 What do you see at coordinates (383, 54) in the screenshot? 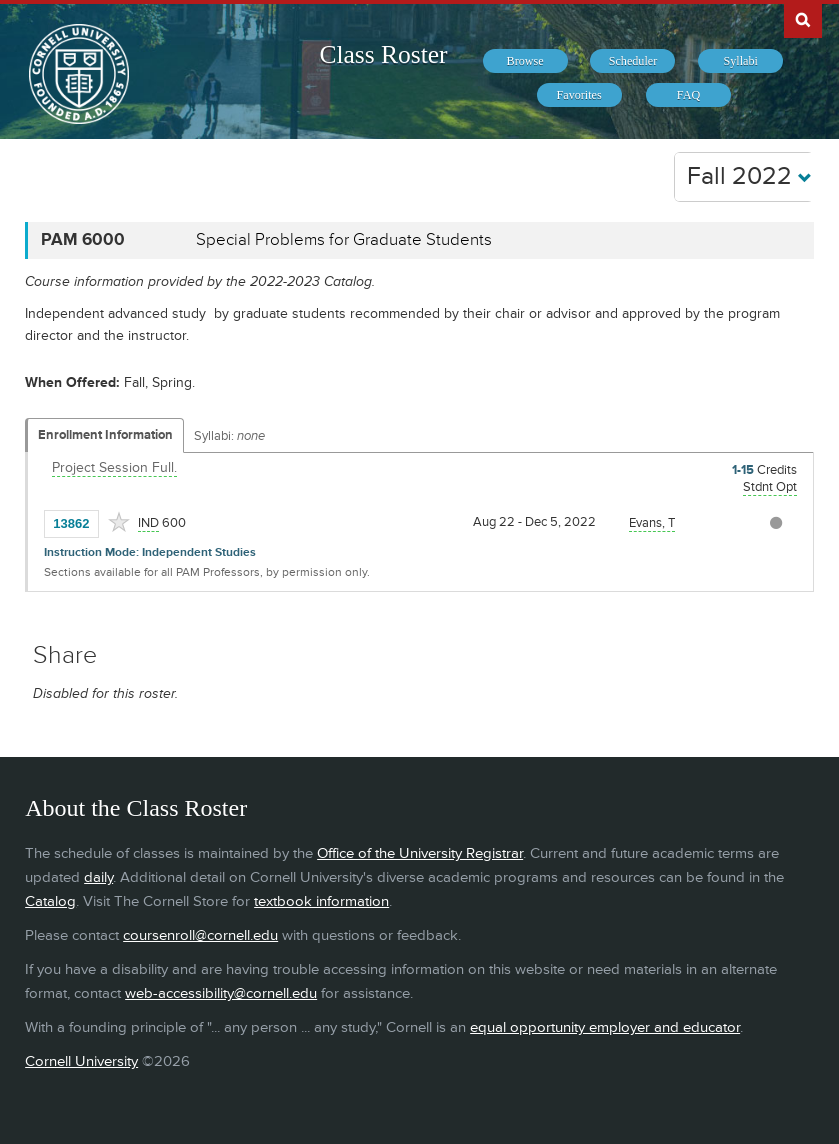
I see `Class Roster` at bounding box center [383, 54].